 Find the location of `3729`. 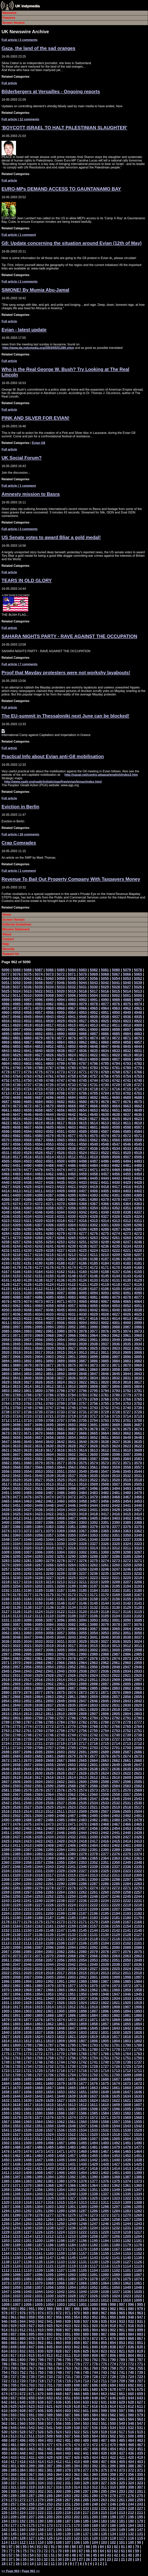

3729 is located at coordinates (105, 1412).